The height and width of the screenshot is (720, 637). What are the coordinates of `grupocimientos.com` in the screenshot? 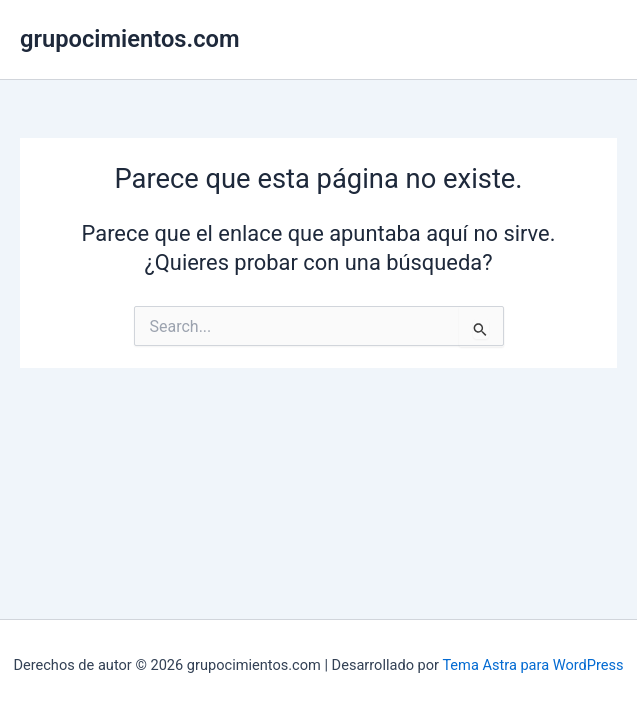 It's located at (130, 39).